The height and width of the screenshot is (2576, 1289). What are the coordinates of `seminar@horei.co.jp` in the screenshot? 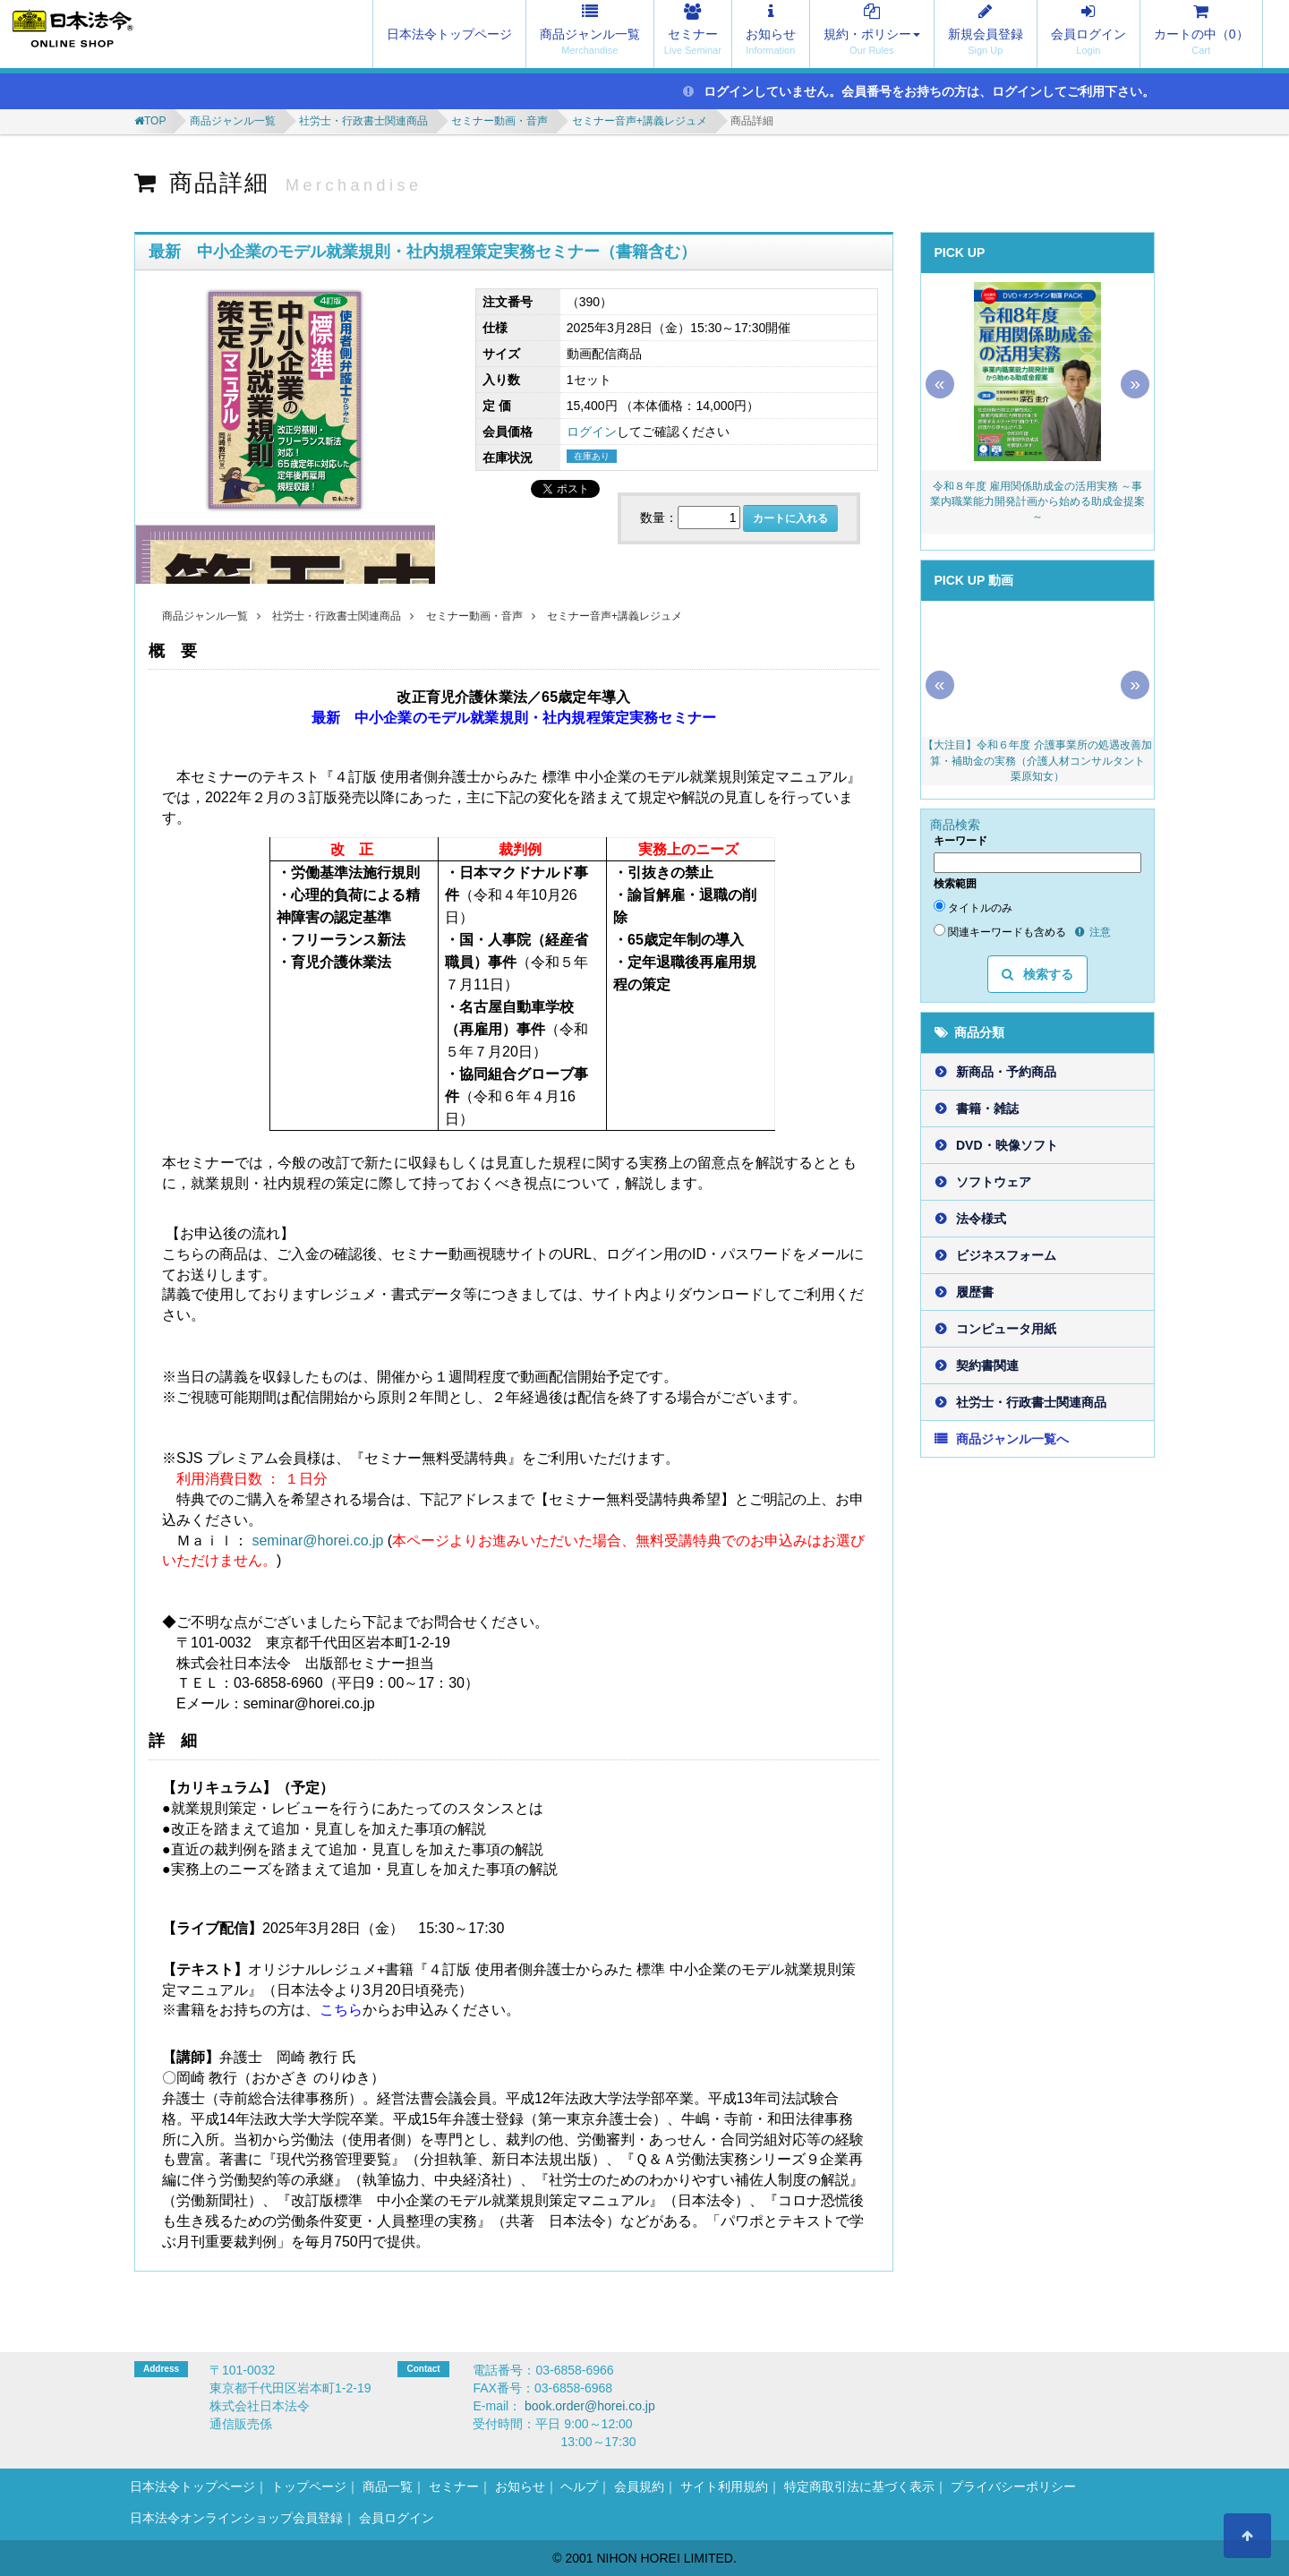 It's located at (317, 1540).